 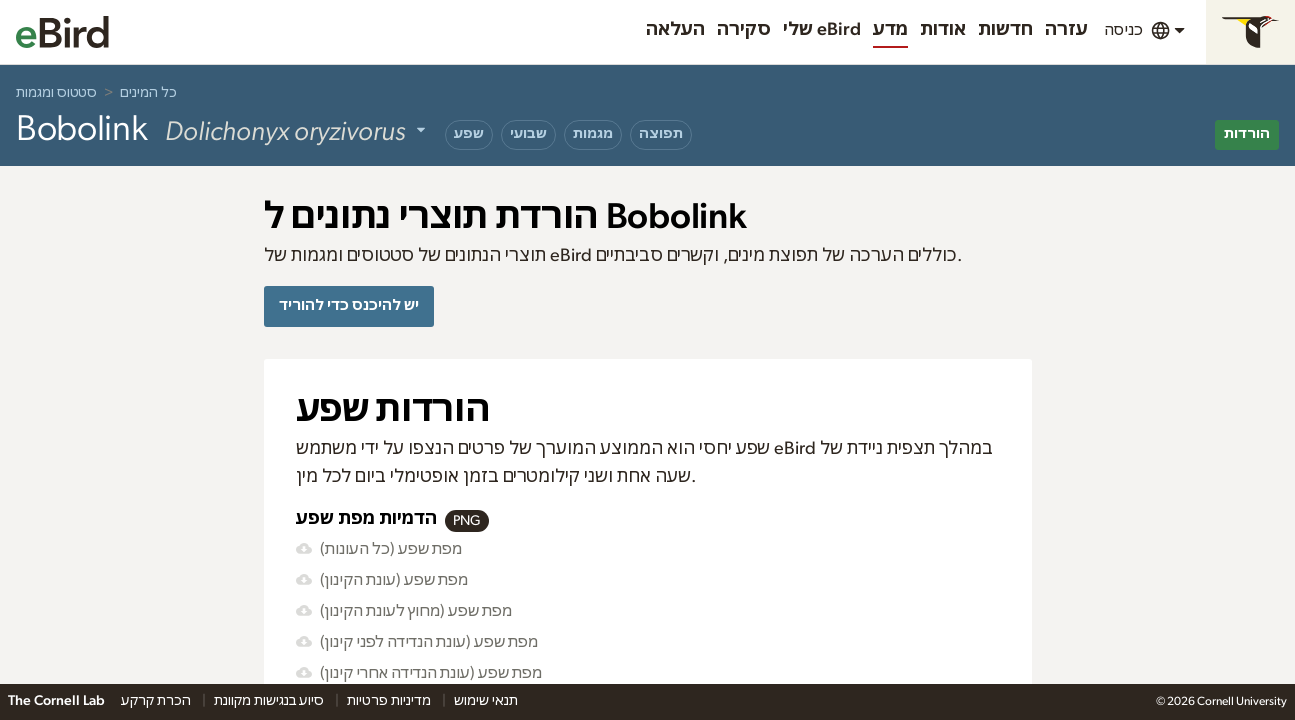 What do you see at coordinates (1247, 134) in the screenshot?
I see `הורדות` at bounding box center [1247, 134].